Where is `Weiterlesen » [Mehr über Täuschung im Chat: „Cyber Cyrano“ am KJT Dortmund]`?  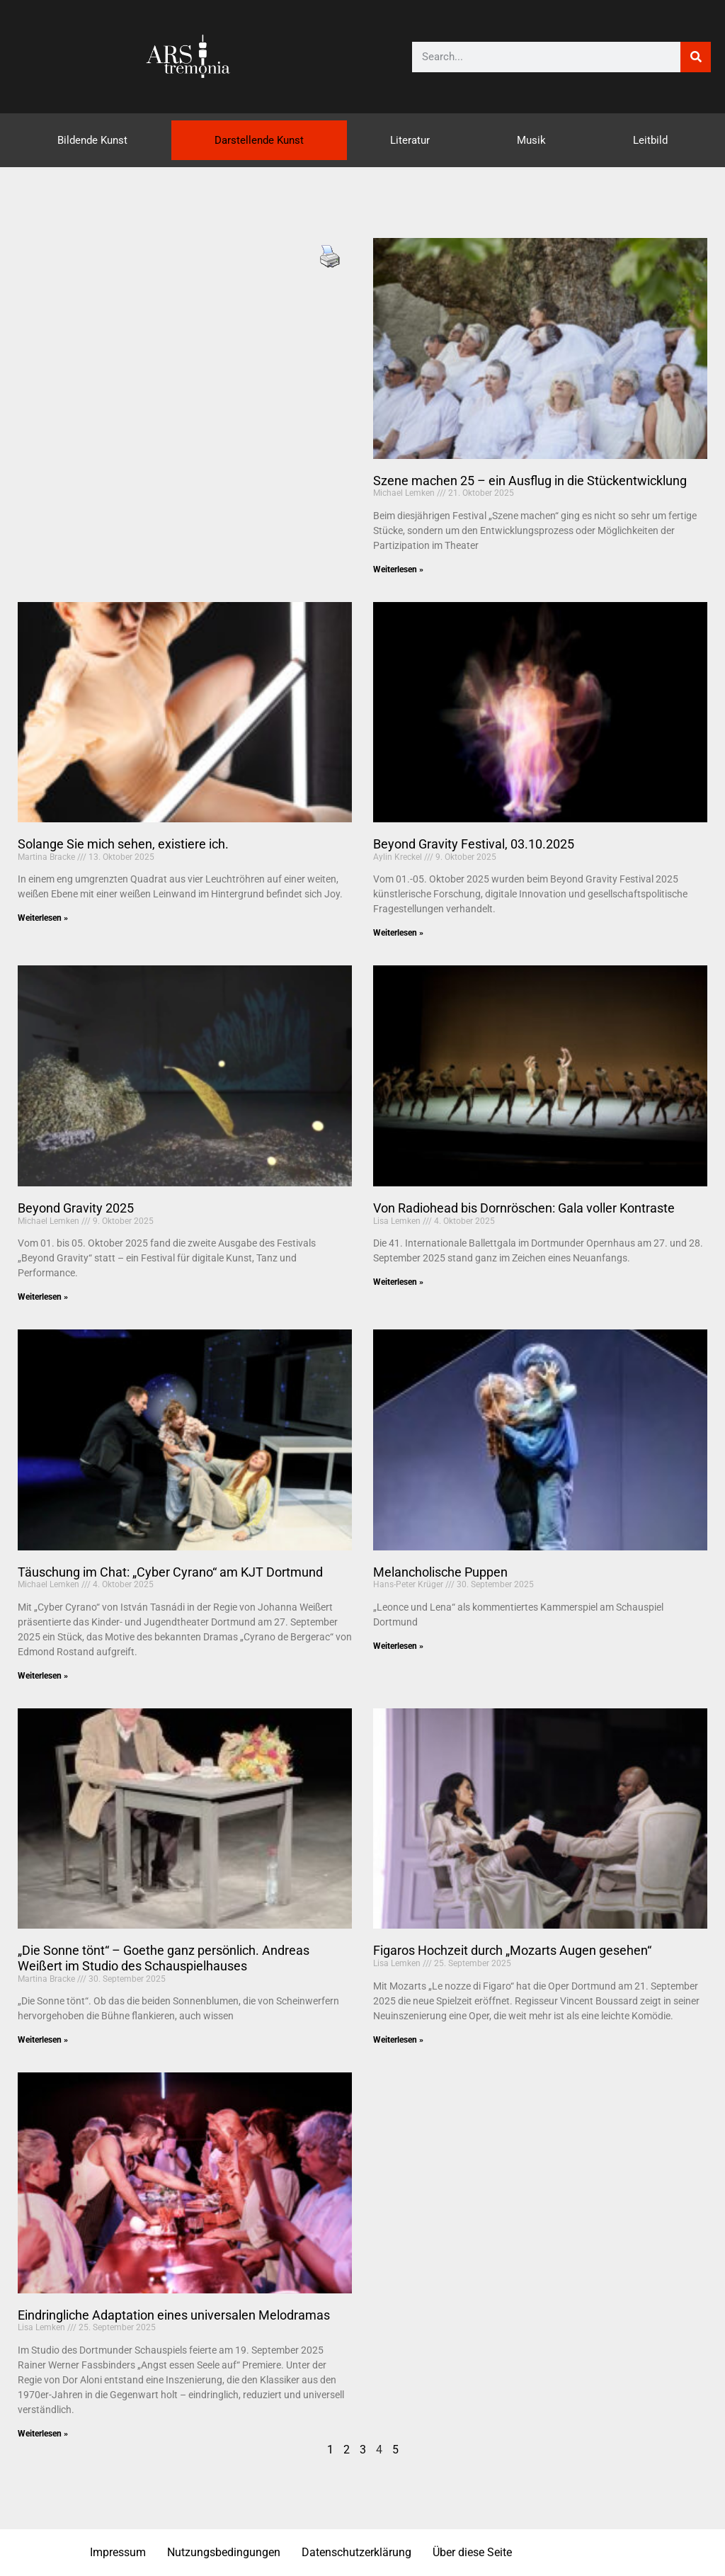 Weiterlesen » [Mehr über Täuschung im Chat: „Cyber Cyrano“ am KJT Dortmund] is located at coordinates (43, 1676).